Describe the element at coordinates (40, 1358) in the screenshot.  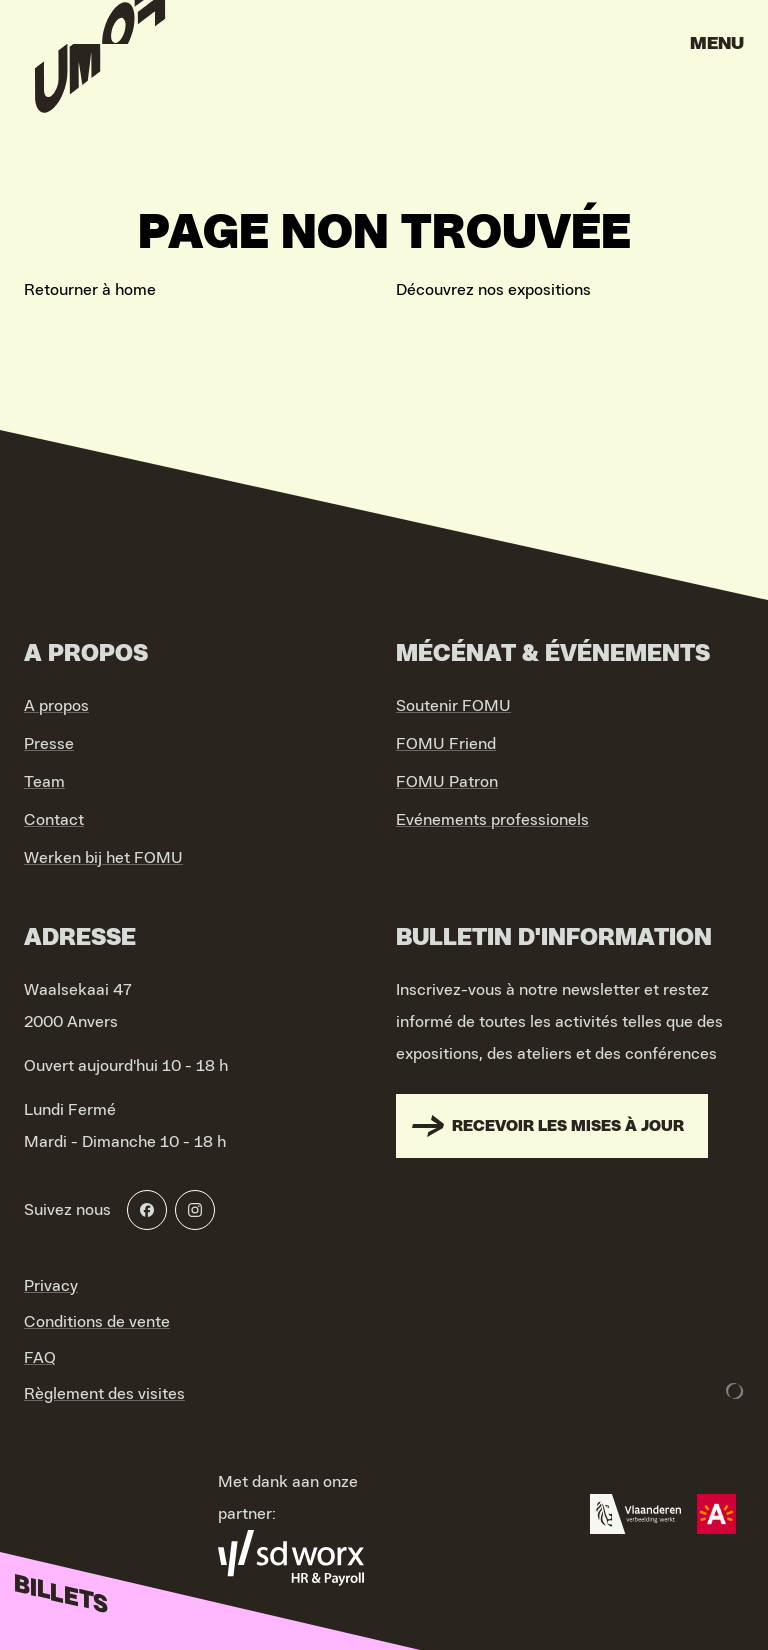
I see `FAQ` at that location.